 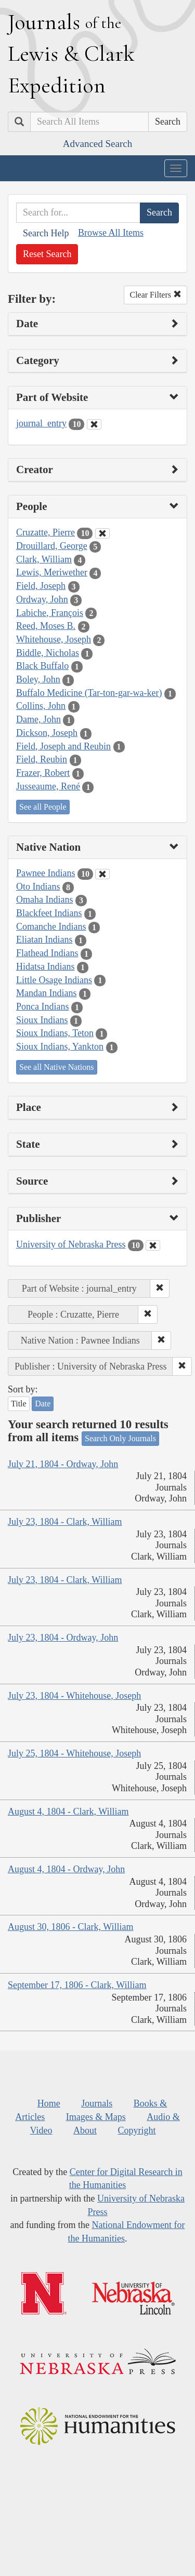 I want to click on Collins, John, so click(x=41, y=706).